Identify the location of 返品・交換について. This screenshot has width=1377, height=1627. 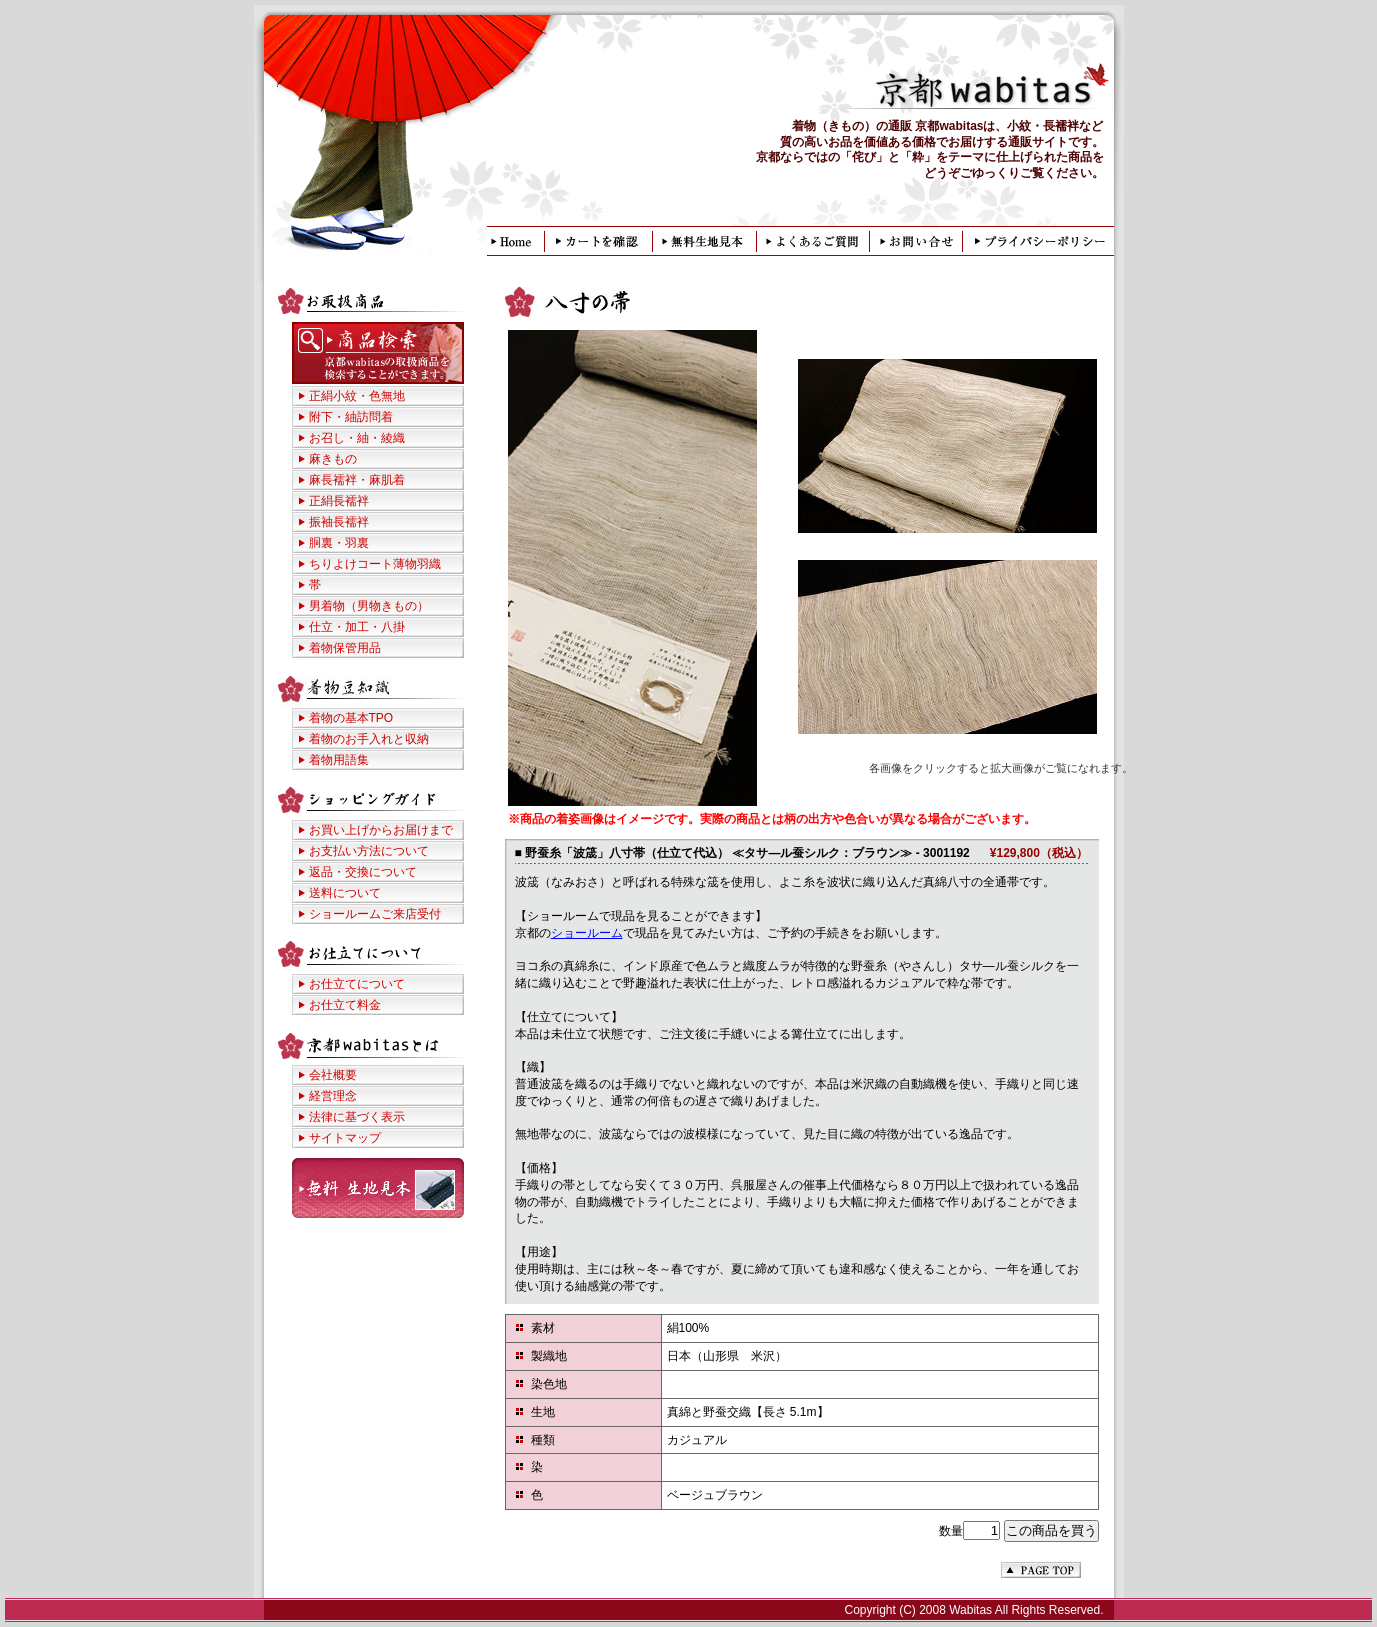
(363, 872).